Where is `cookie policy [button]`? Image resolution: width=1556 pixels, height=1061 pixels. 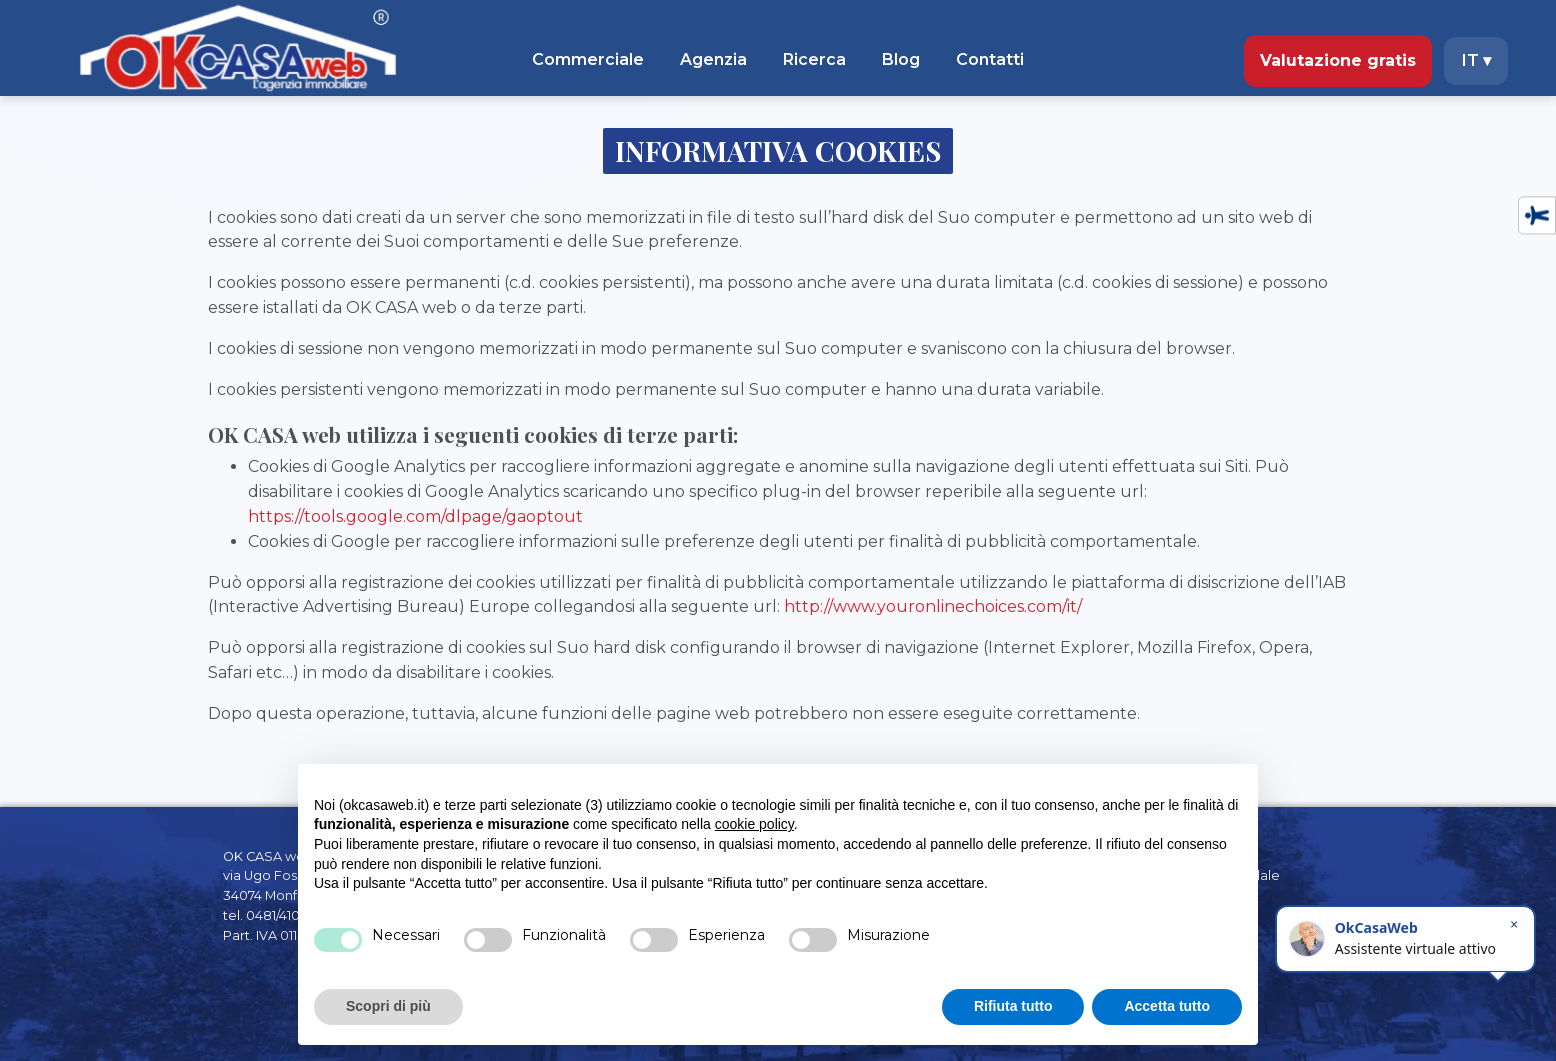 cookie policy [button] is located at coordinates (754, 824).